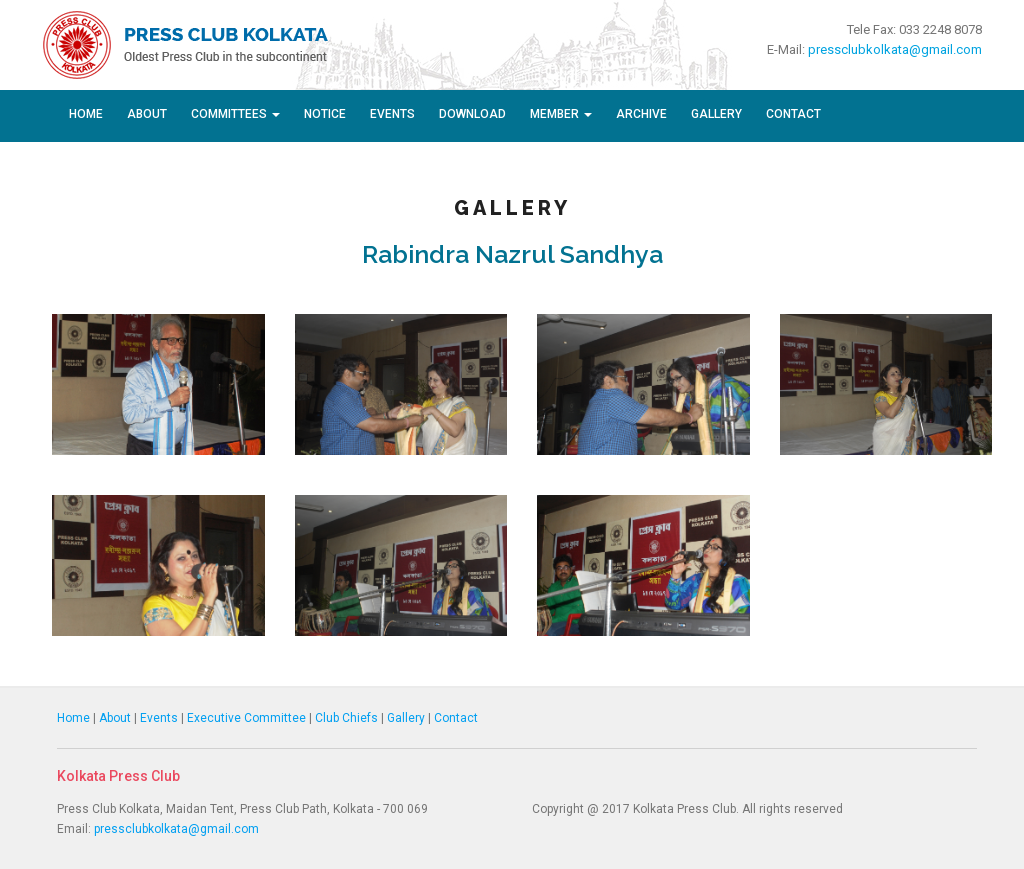 This screenshot has width=1024, height=869. I want to click on Member [button], so click(561, 114).